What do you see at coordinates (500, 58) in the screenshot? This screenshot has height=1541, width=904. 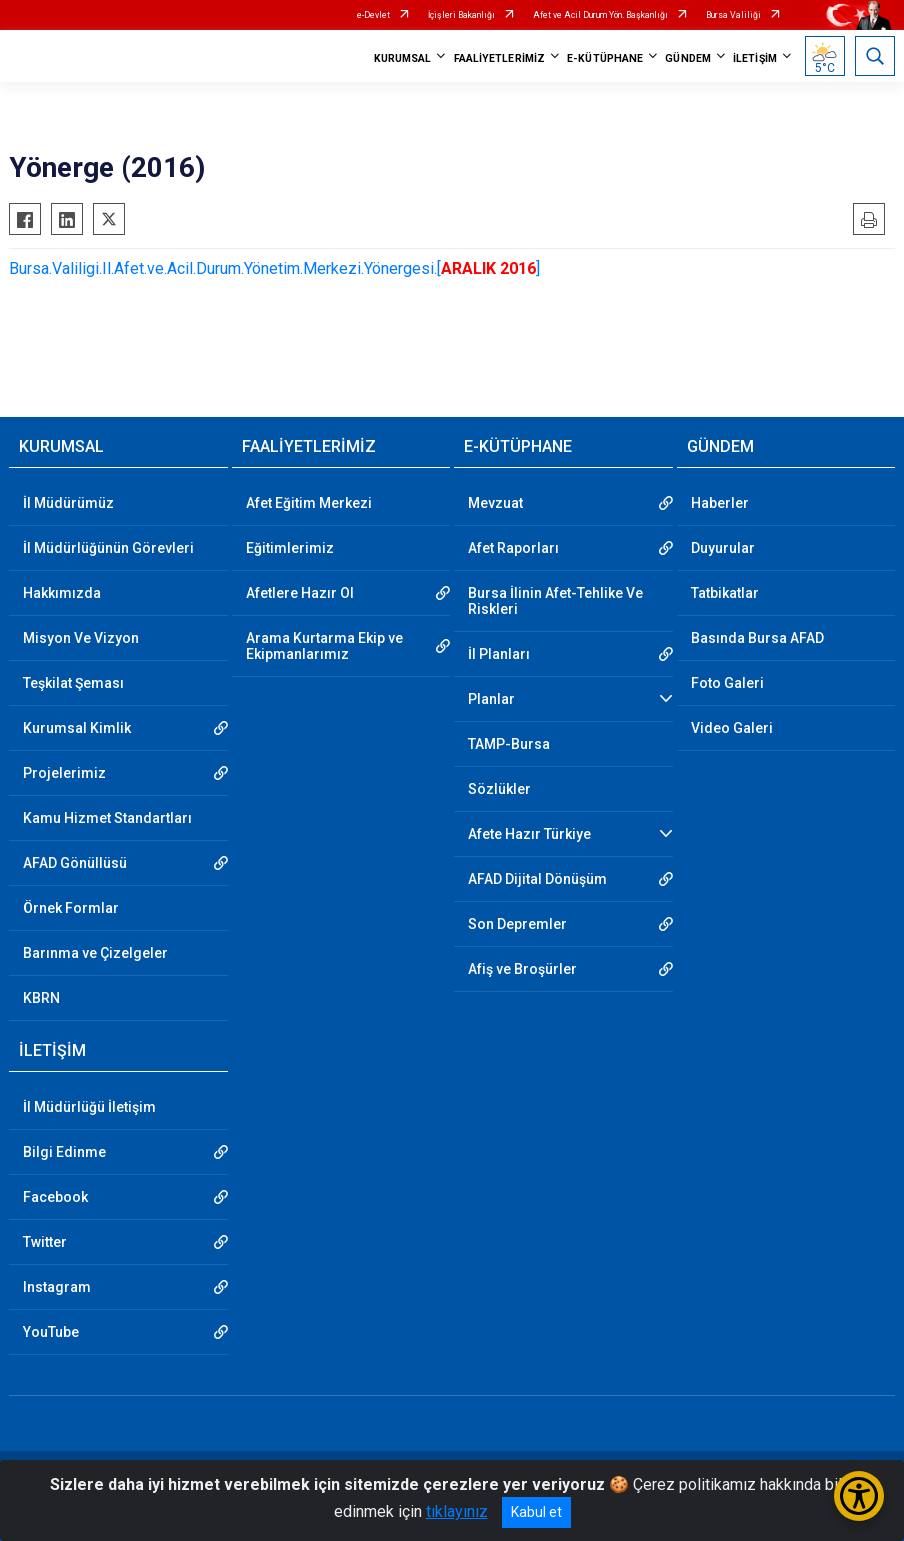 I see `FAALİYETLERİMİZ [button]` at bounding box center [500, 58].